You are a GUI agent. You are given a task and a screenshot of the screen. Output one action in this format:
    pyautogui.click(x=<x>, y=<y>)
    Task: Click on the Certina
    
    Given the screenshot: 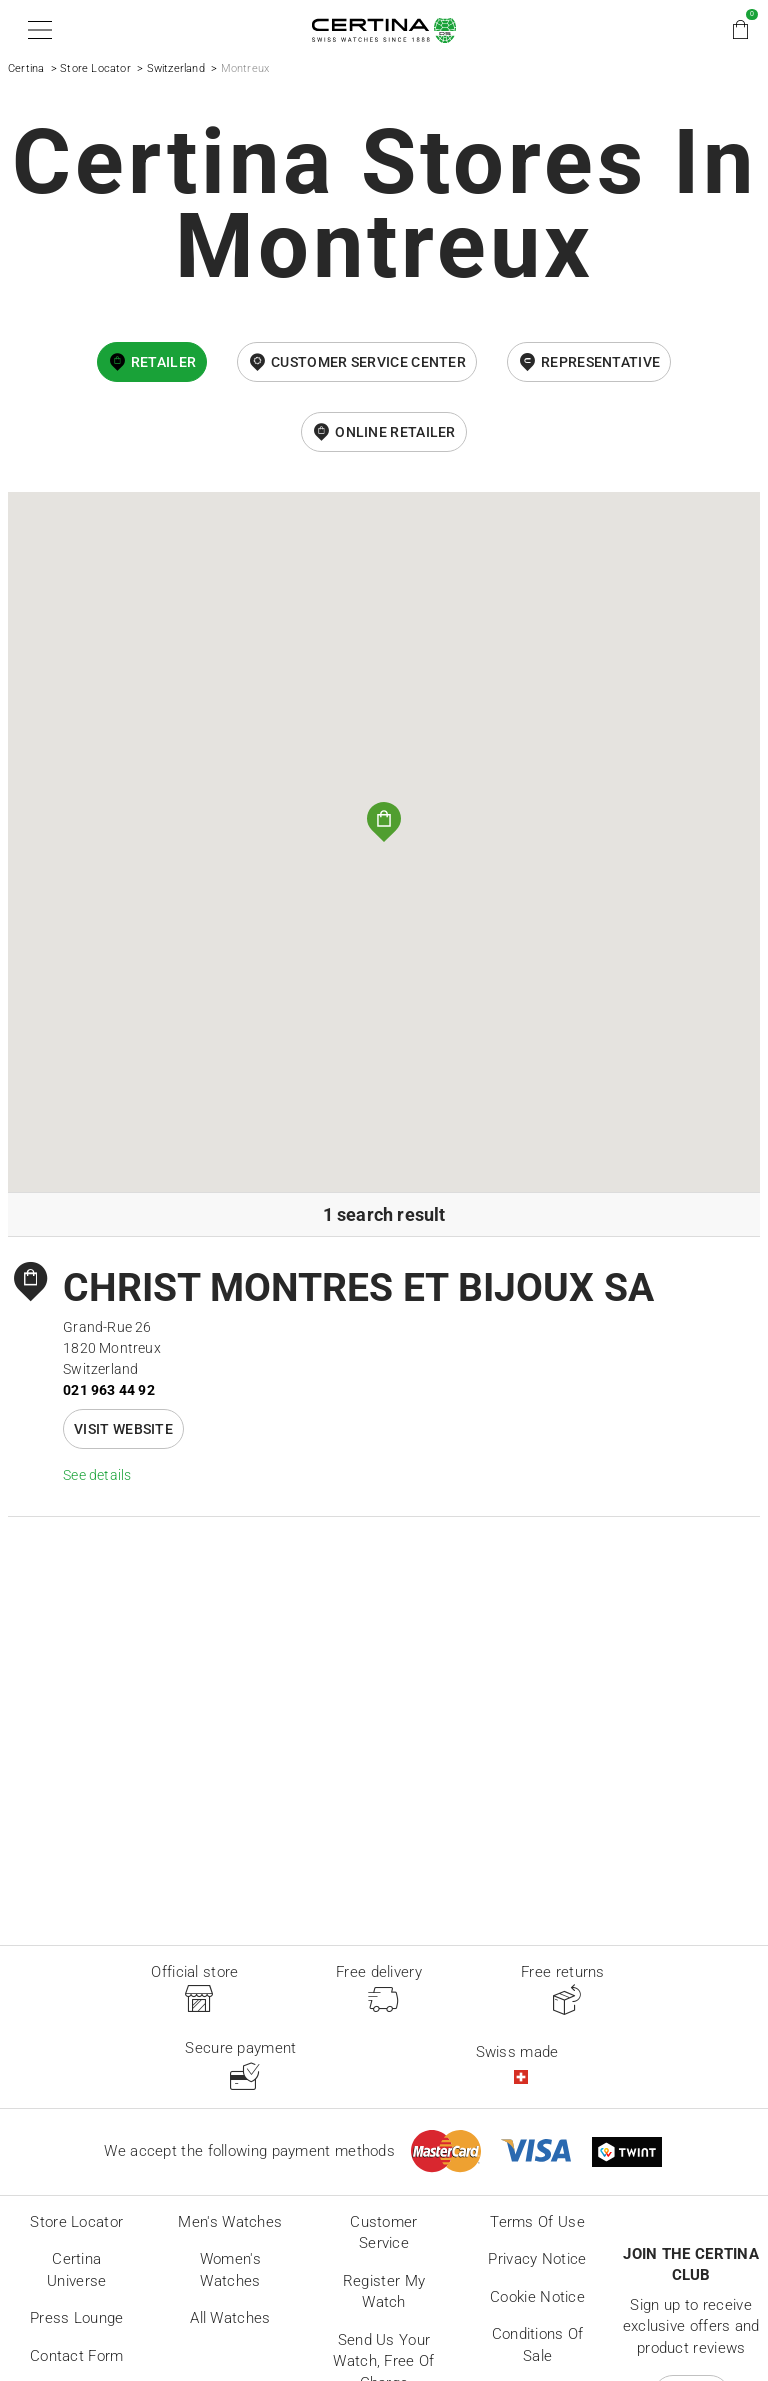 What is the action you would take?
    pyautogui.click(x=26, y=68)
    